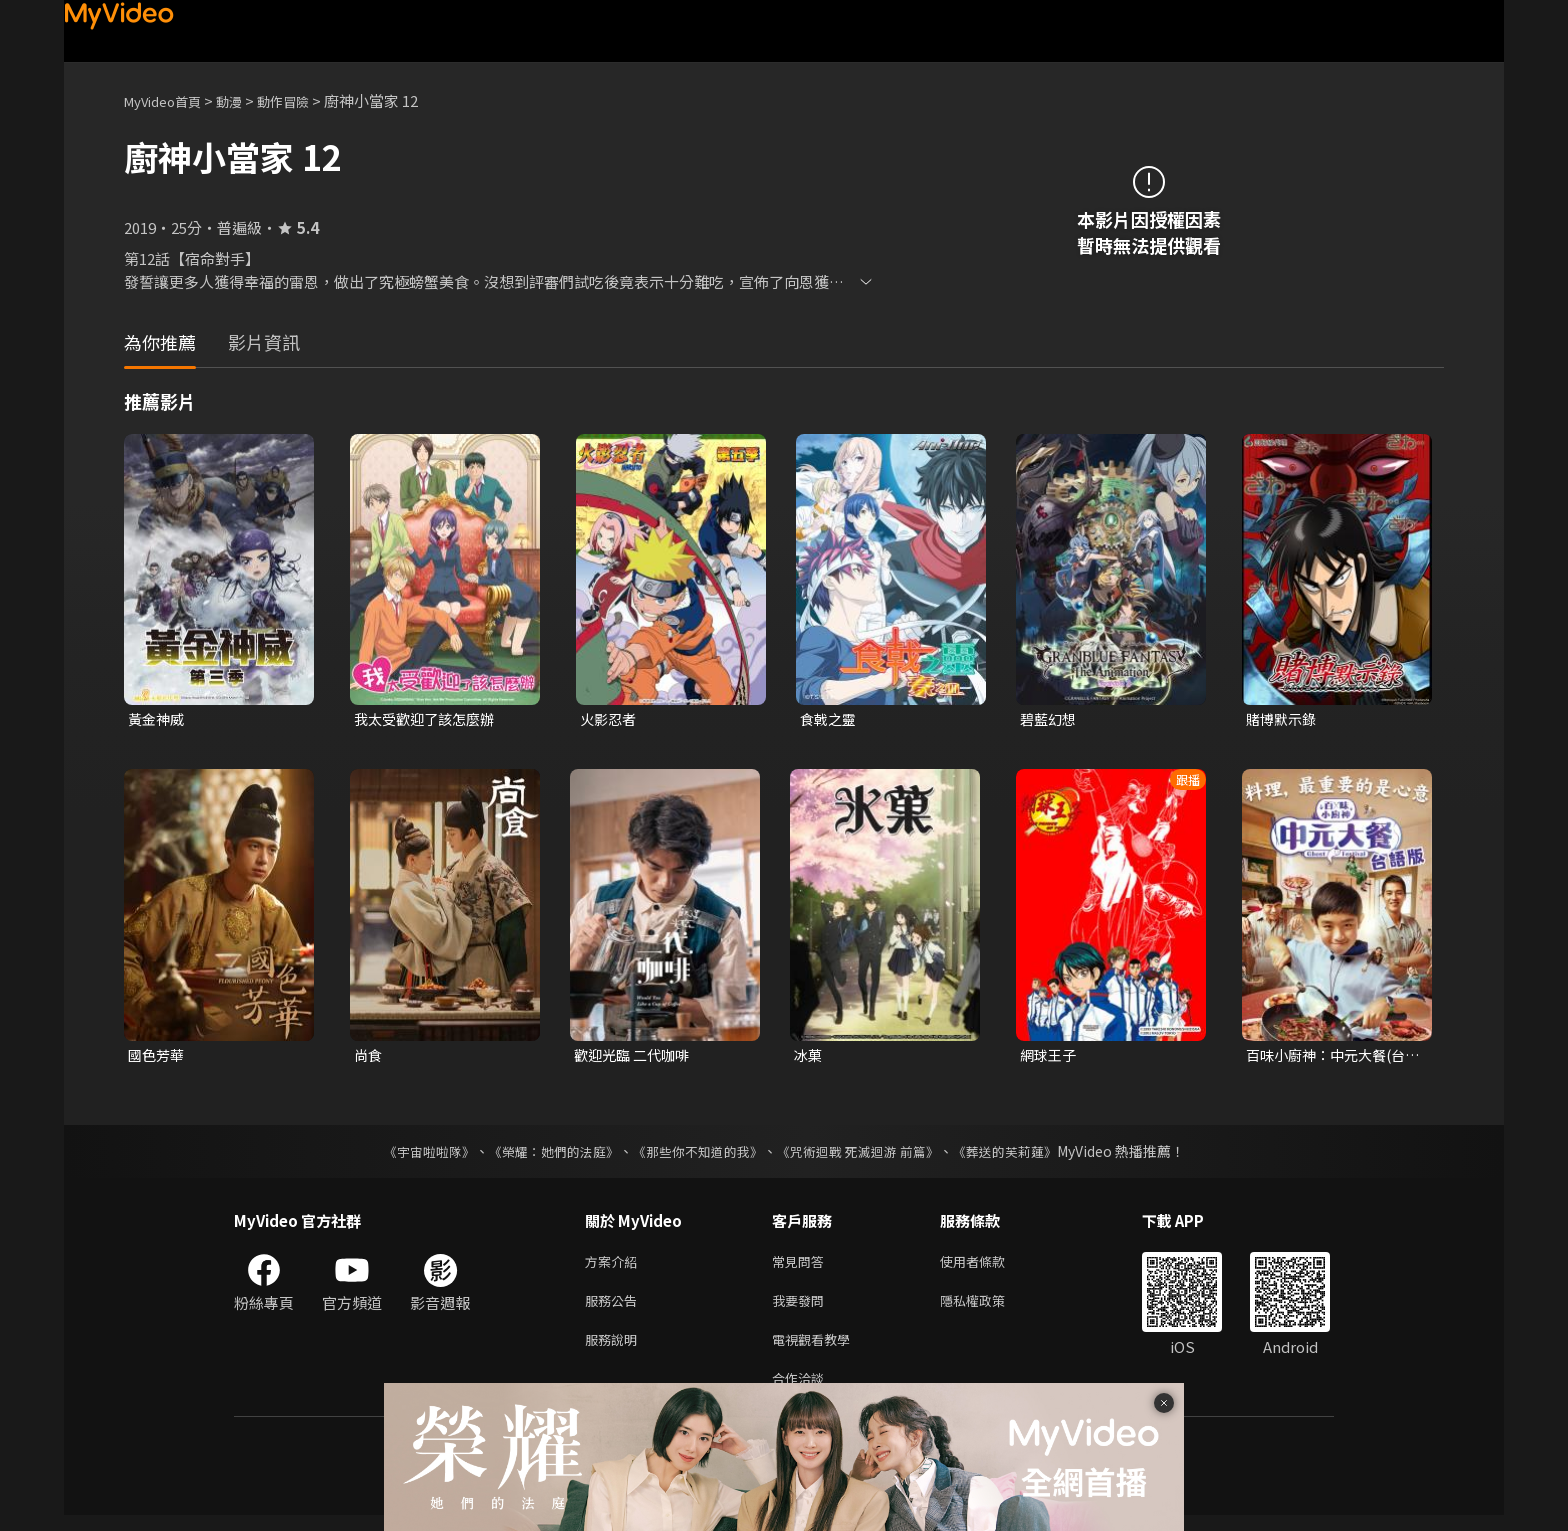 The width and height of the screenshot is (1568, 1531). What do you see at coordinates (158, 1057) in the screenshot?
I see `國色芳華` at bounding box center [158, 1057].